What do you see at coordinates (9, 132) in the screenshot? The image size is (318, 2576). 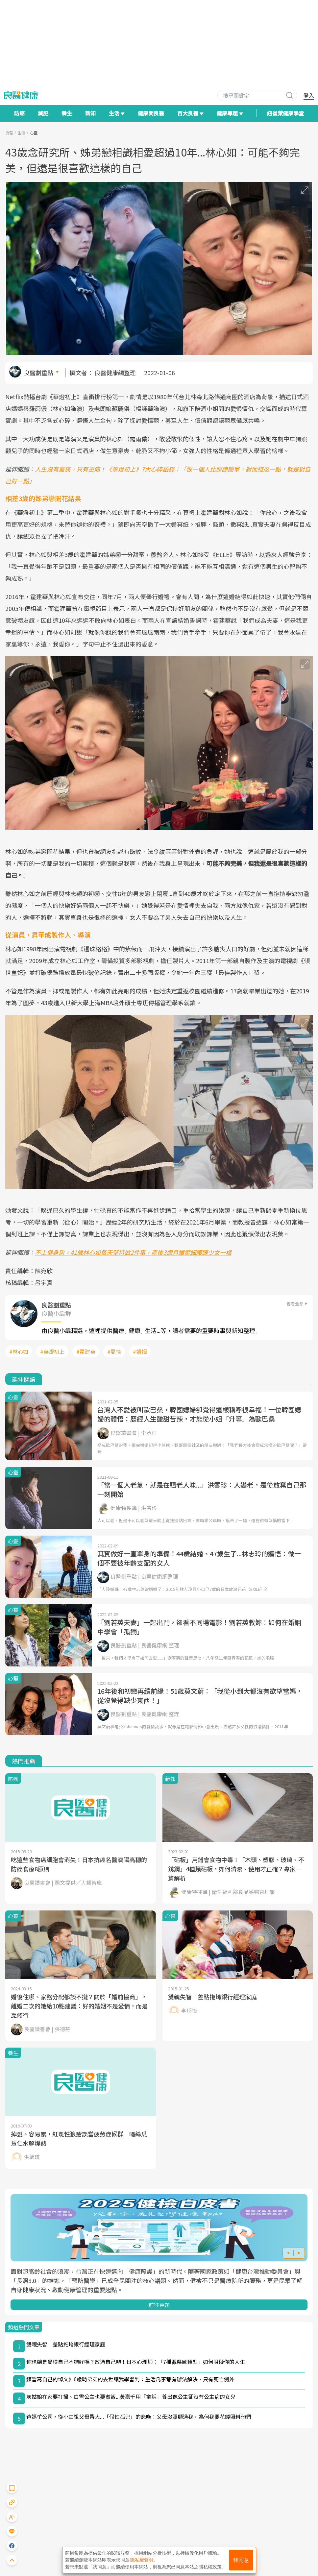 I see `良醫` at bounding box center [9, 132].